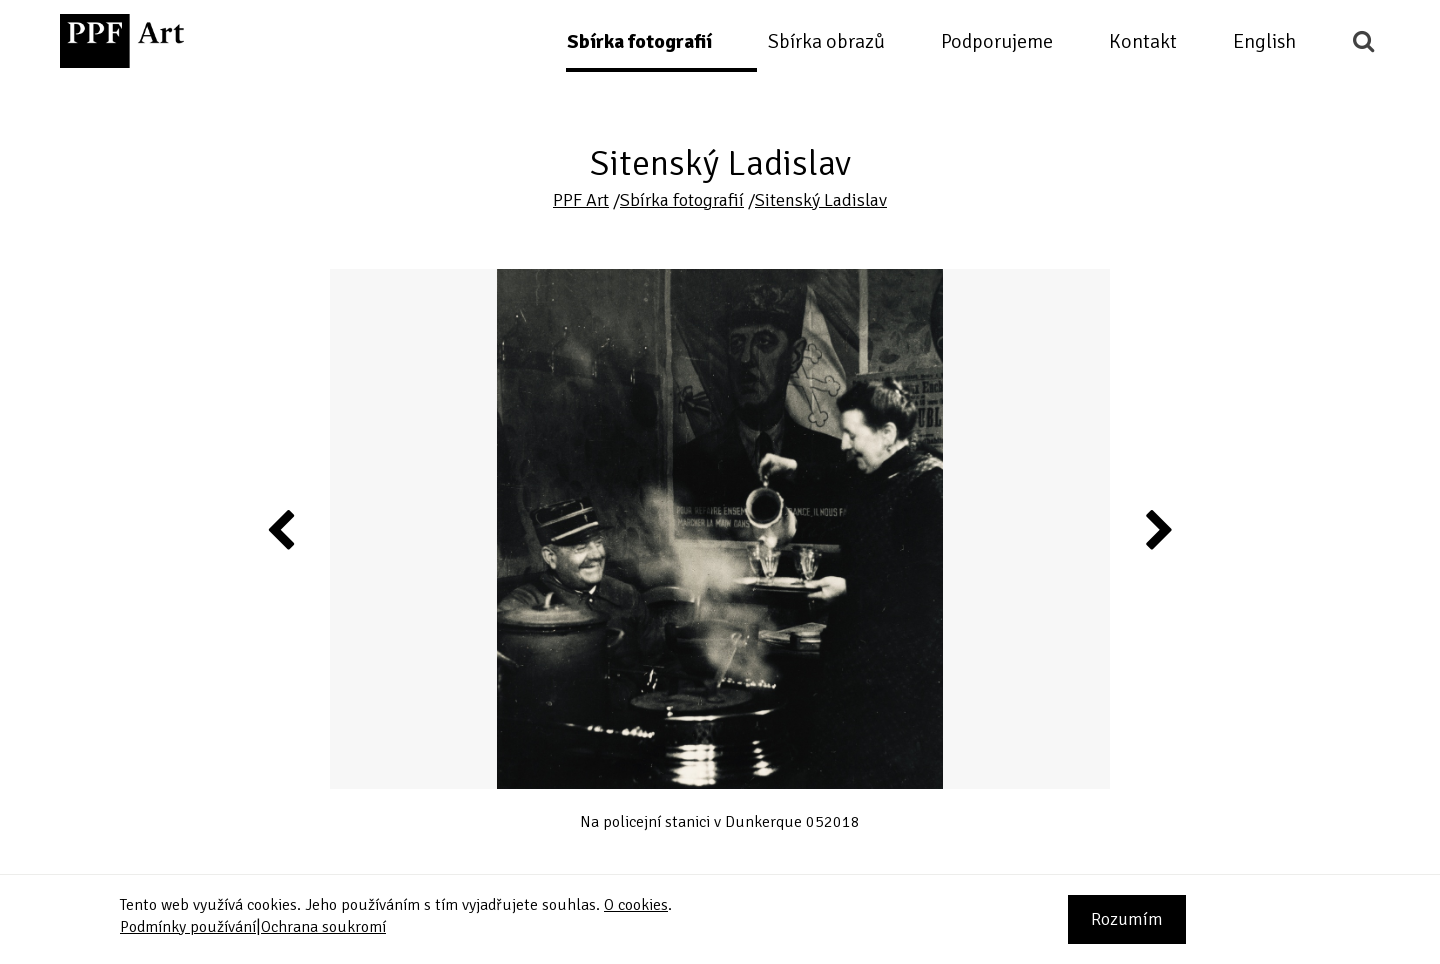 The width and height of the screenshot is (1440, 964). What do you see at coordinates (826, 41) in the screenshot?
I see `Sbírka obrazů` at bounding box center [826, 41].